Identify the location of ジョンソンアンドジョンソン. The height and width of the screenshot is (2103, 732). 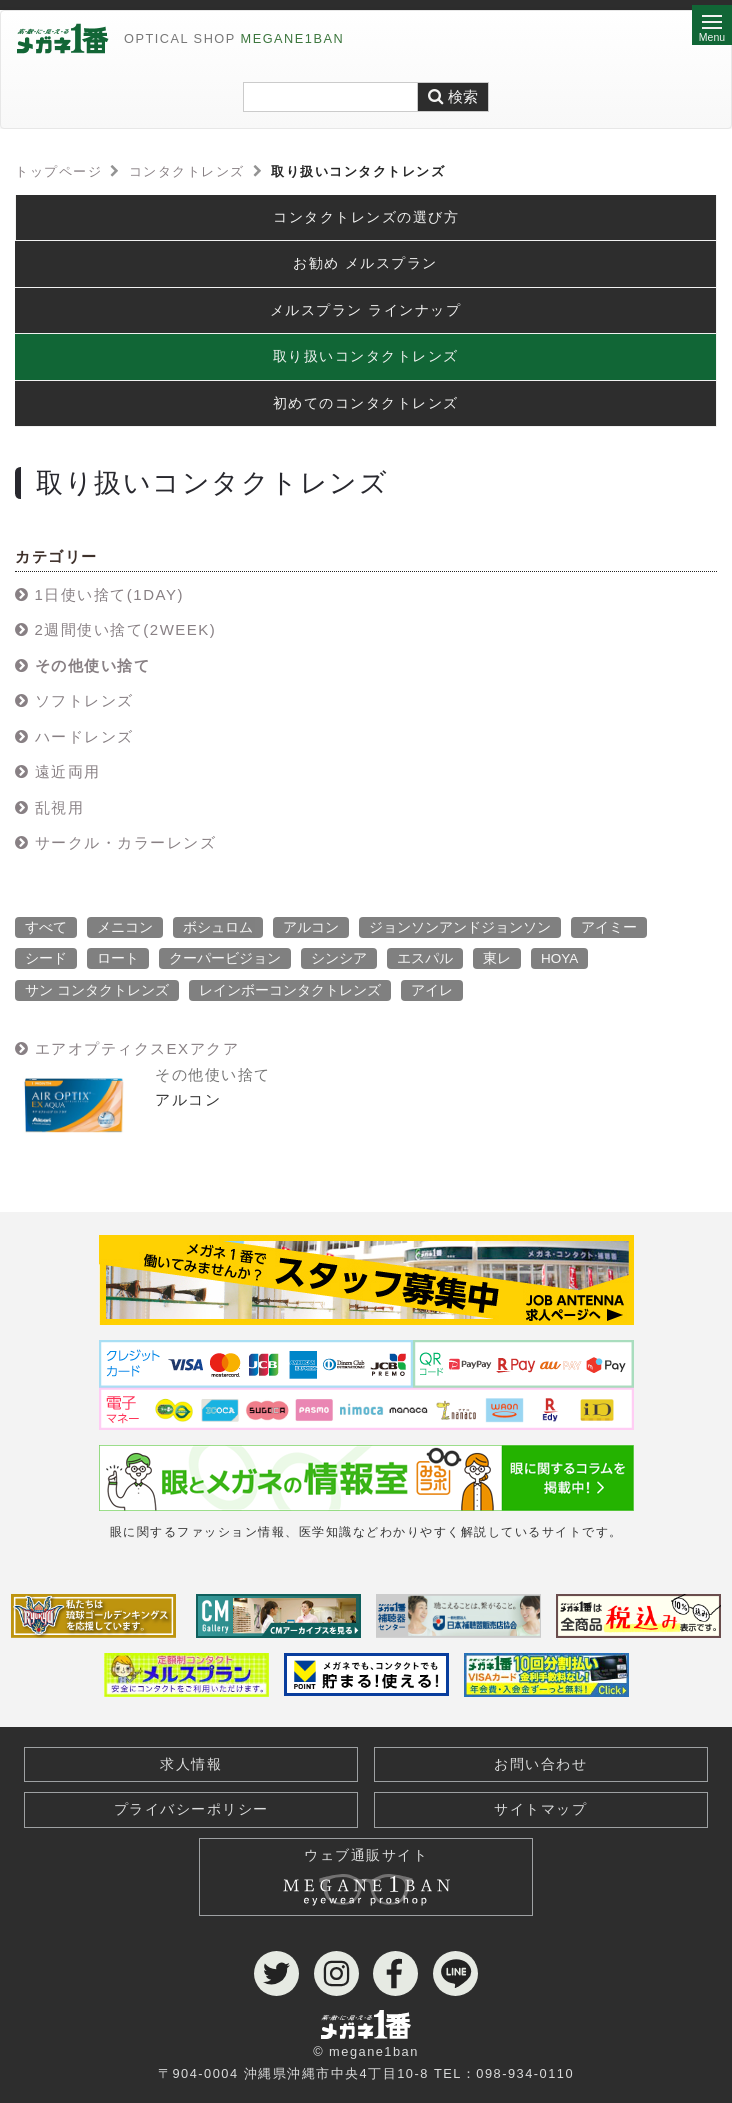
(460, 927).